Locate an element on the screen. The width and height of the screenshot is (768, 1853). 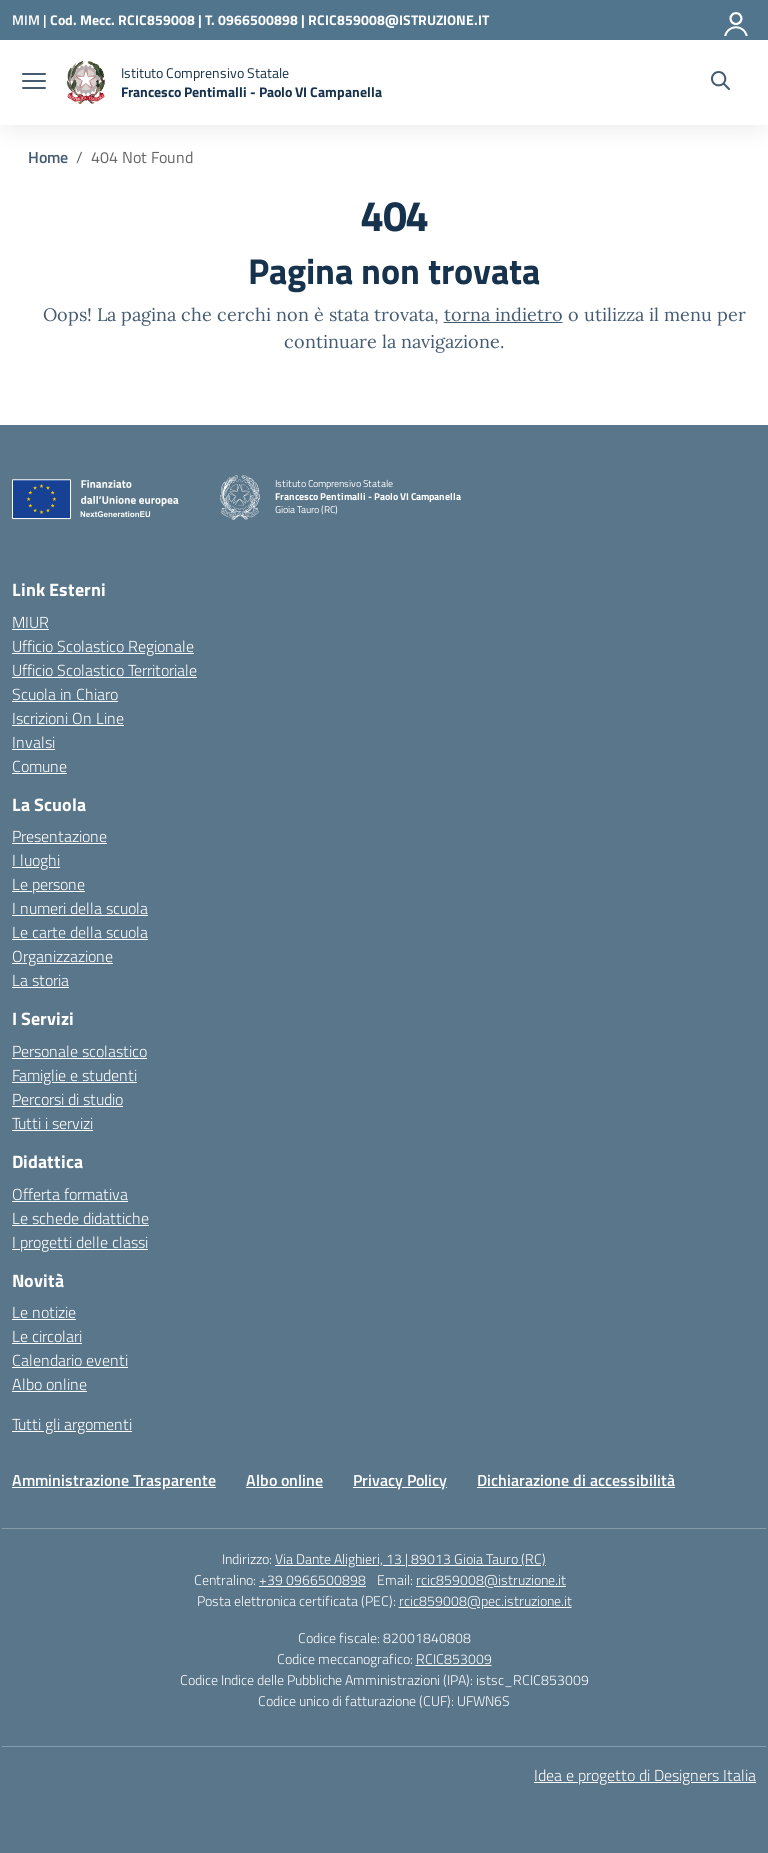
Dichiarazione di accessibilità is located at coordinates (576, 1480).